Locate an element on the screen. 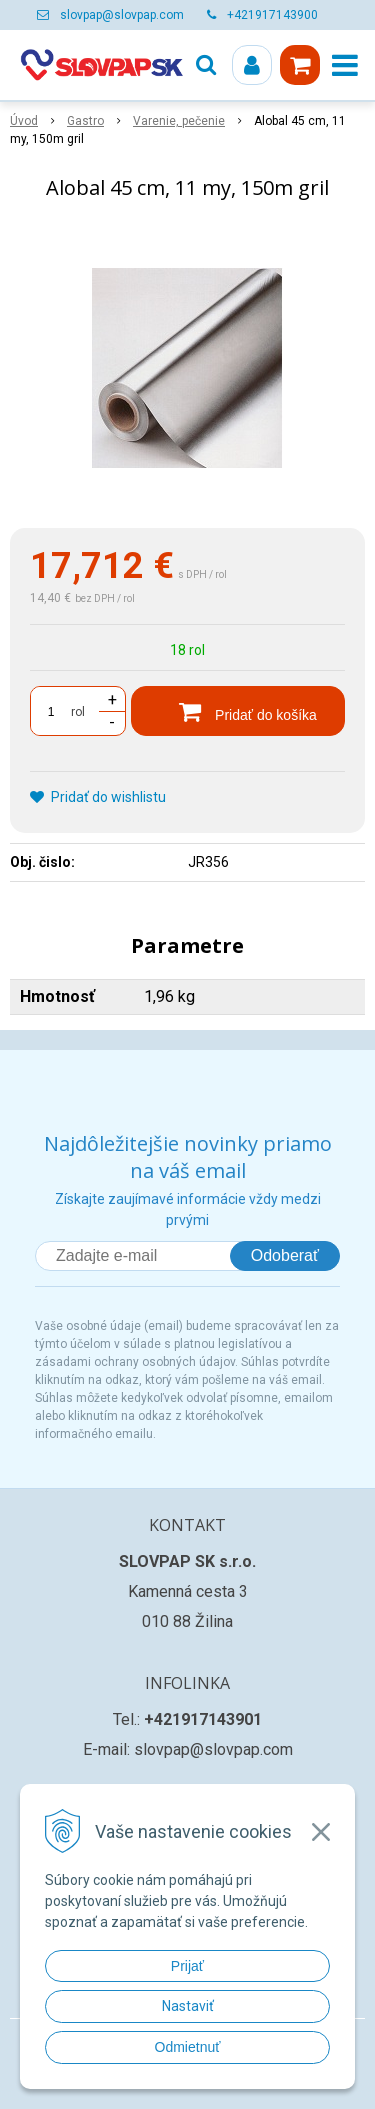 The image size is (375, 2109). Odoberať is located at coordinates (285, 1255).